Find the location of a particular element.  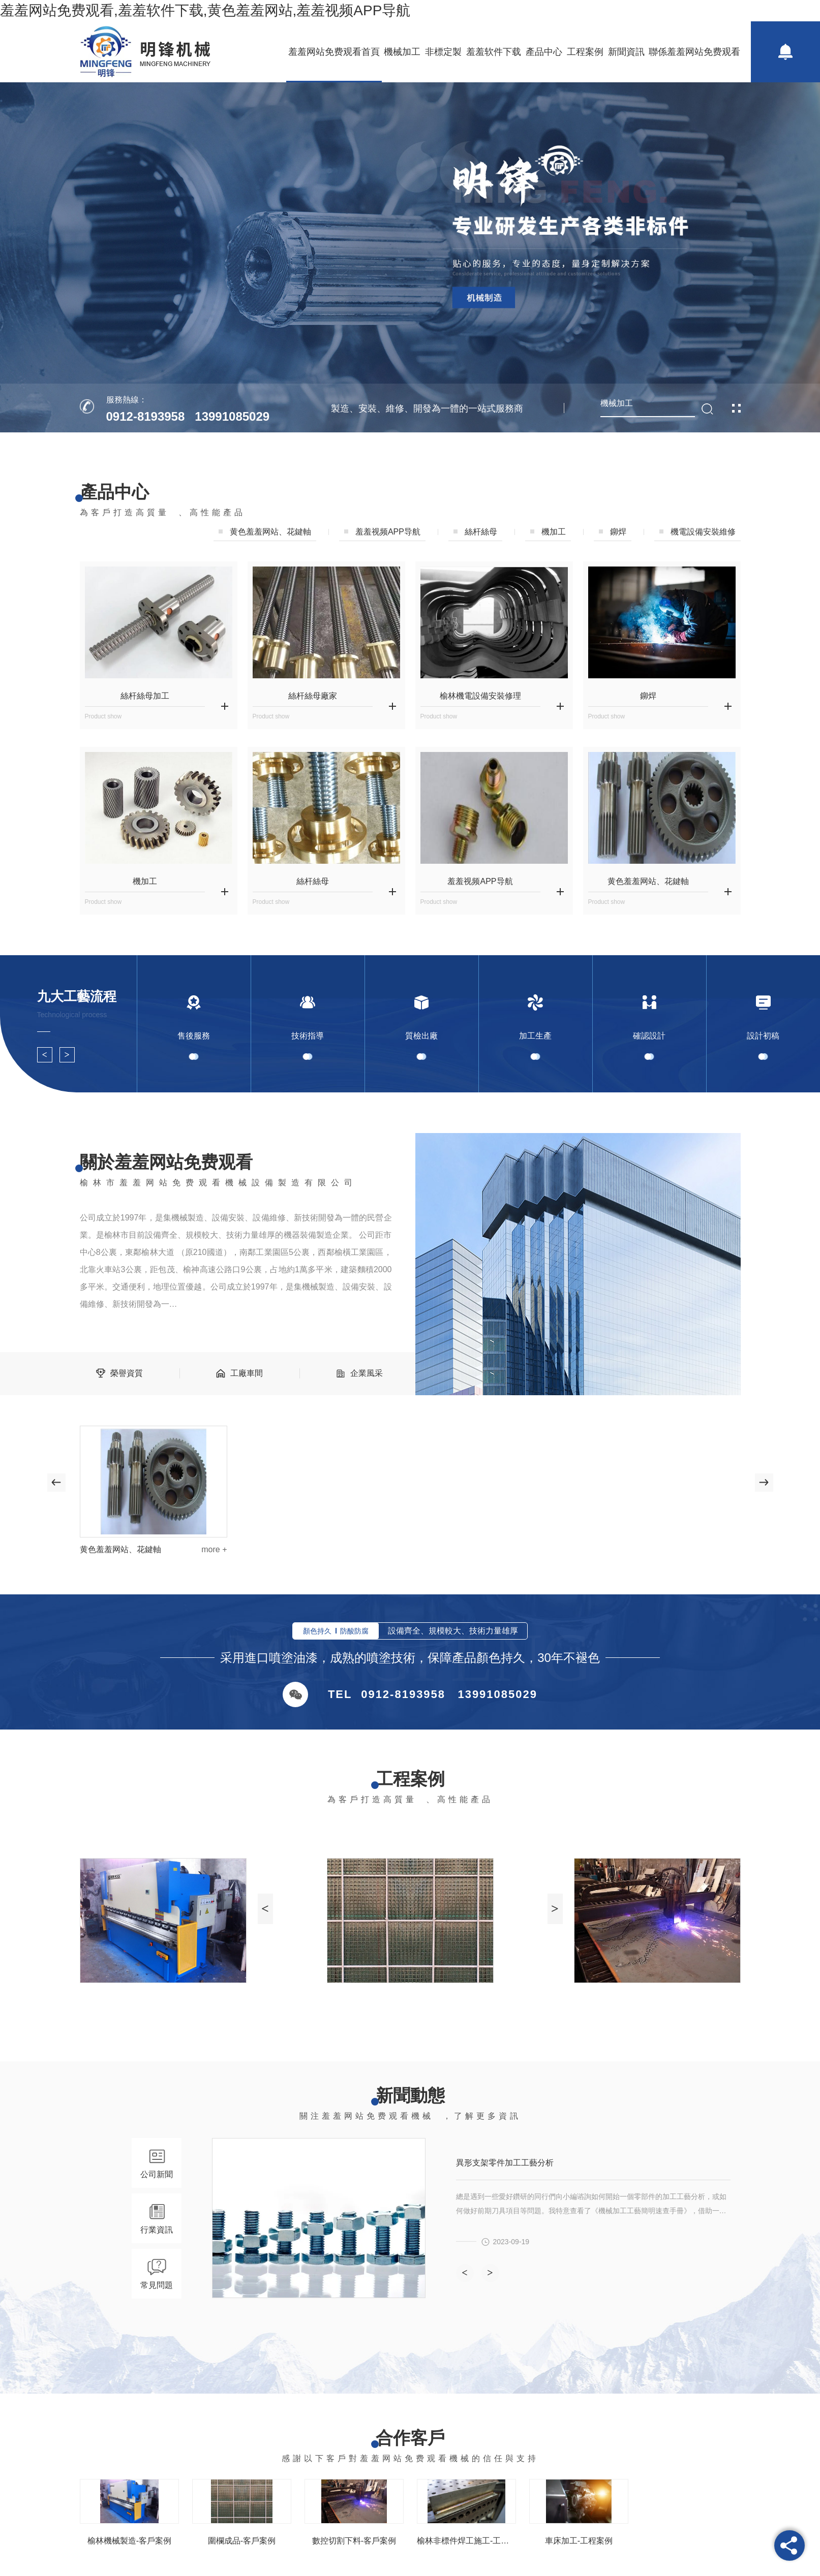

榆林機電設備安裝修理 is located at coordinates (480, 696).